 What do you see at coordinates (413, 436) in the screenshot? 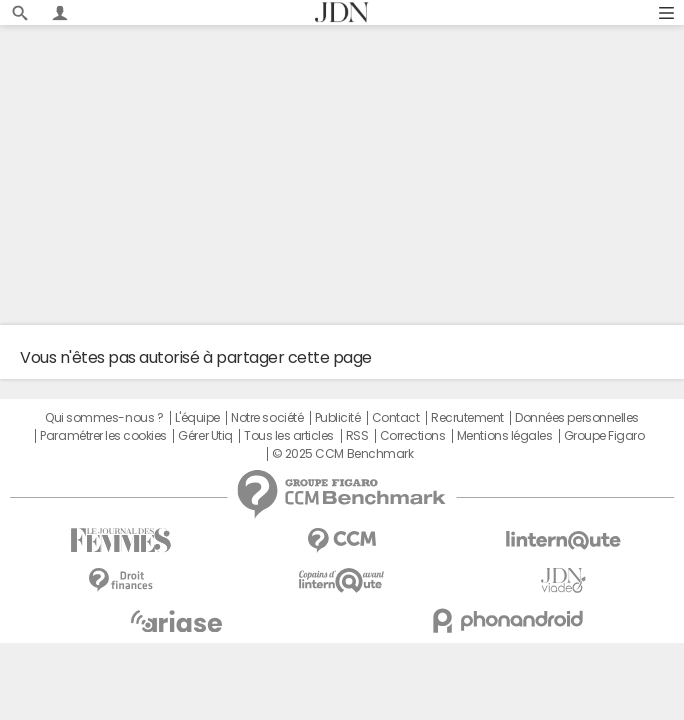
I see `Corrections` at bounding box center [413, 436].